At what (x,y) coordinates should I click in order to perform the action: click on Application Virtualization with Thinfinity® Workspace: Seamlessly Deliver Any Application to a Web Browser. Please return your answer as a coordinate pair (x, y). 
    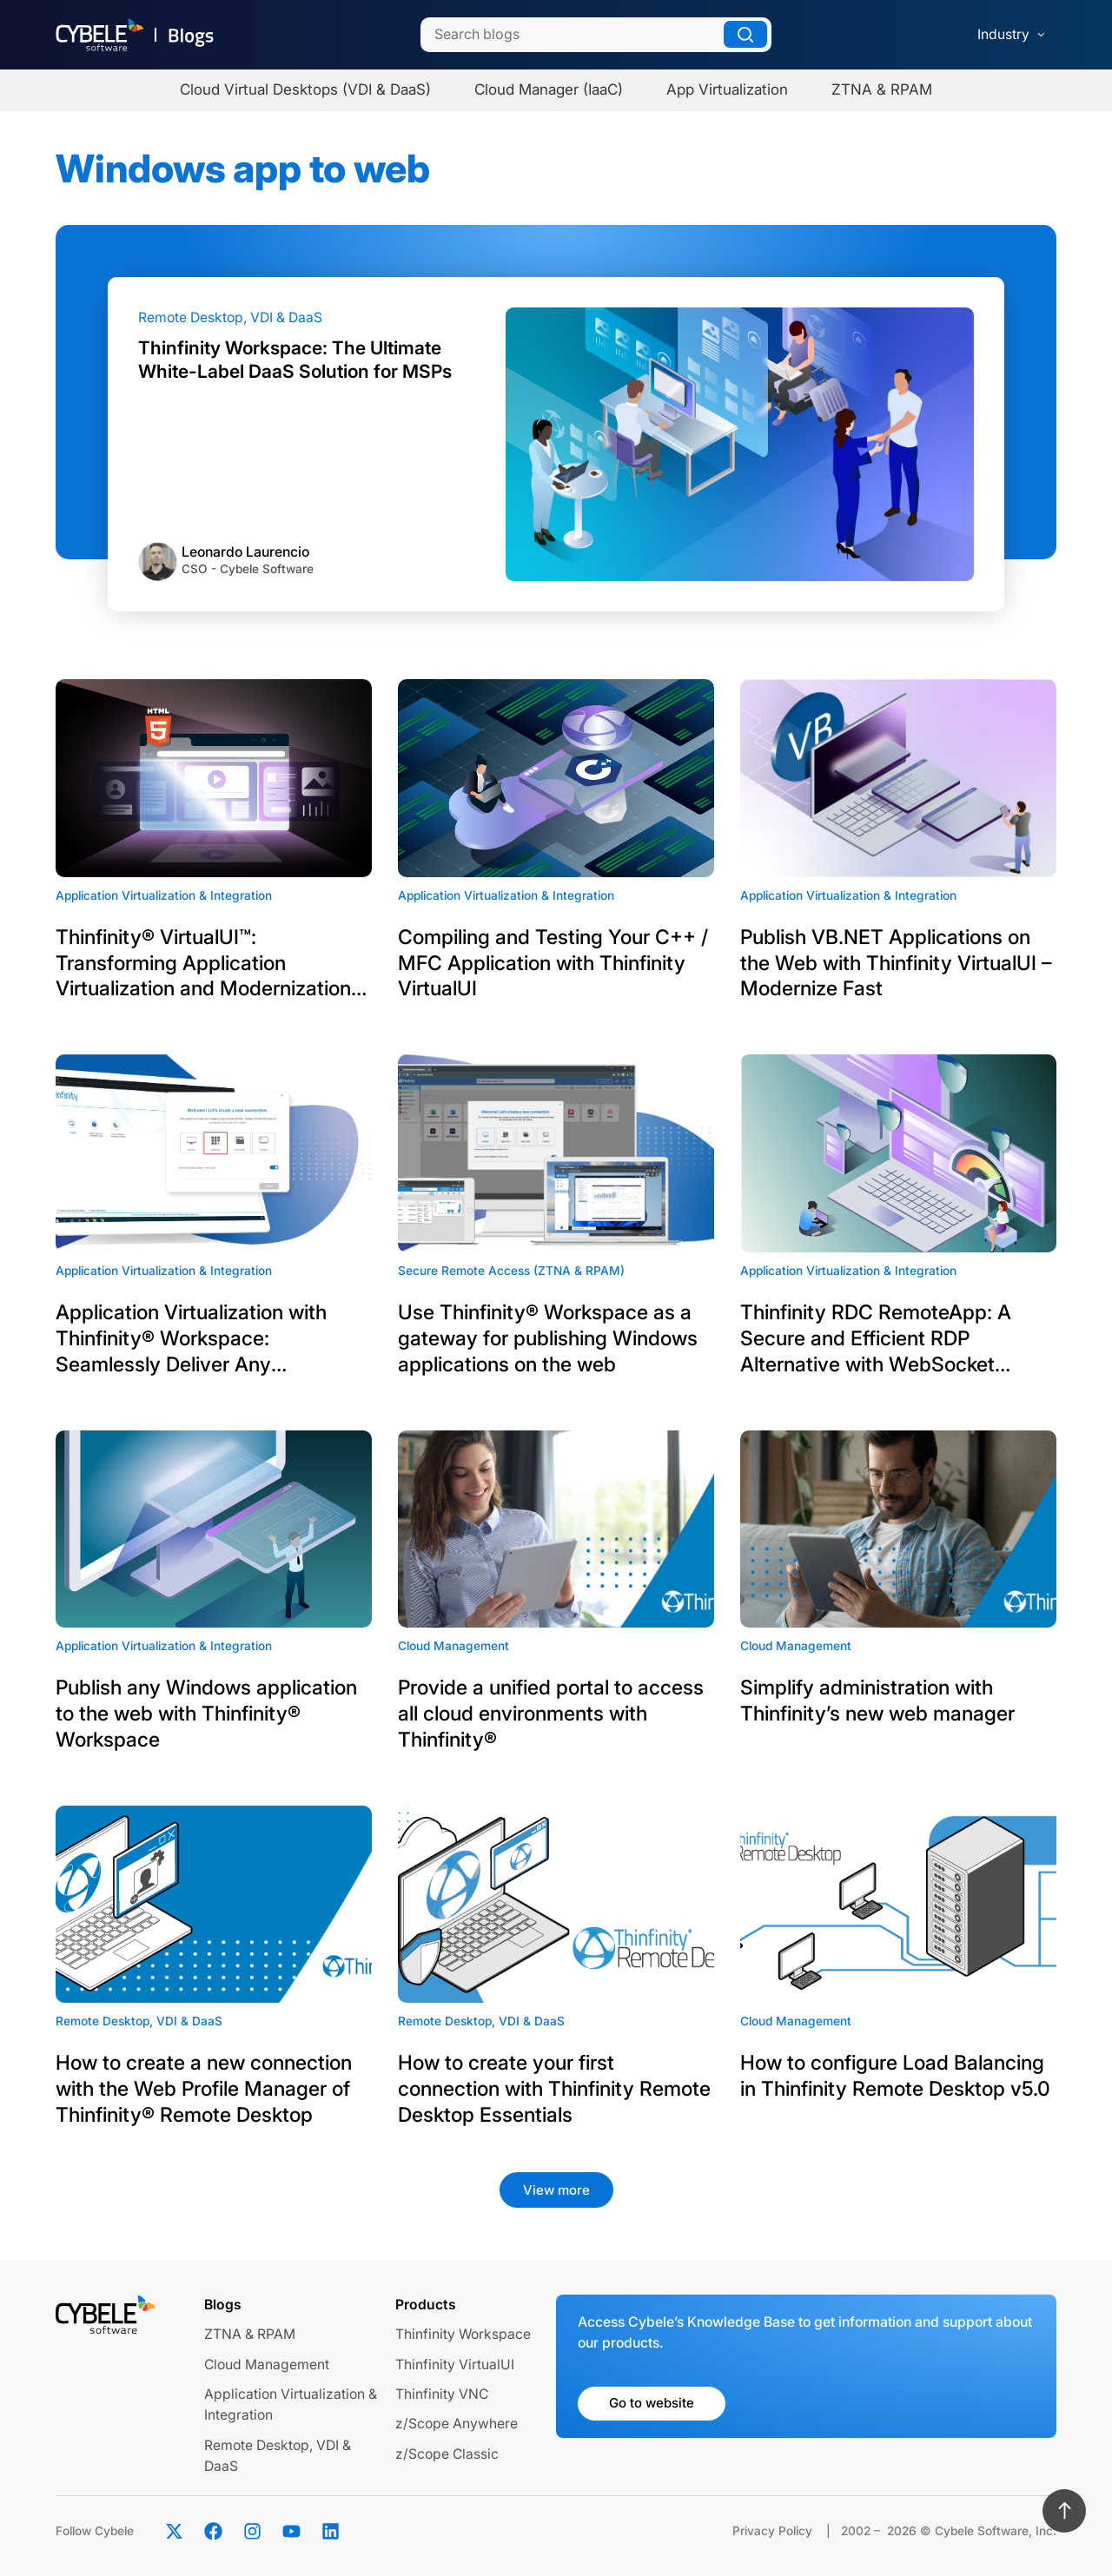
    Looking at the image, I should click on (192, 1339).